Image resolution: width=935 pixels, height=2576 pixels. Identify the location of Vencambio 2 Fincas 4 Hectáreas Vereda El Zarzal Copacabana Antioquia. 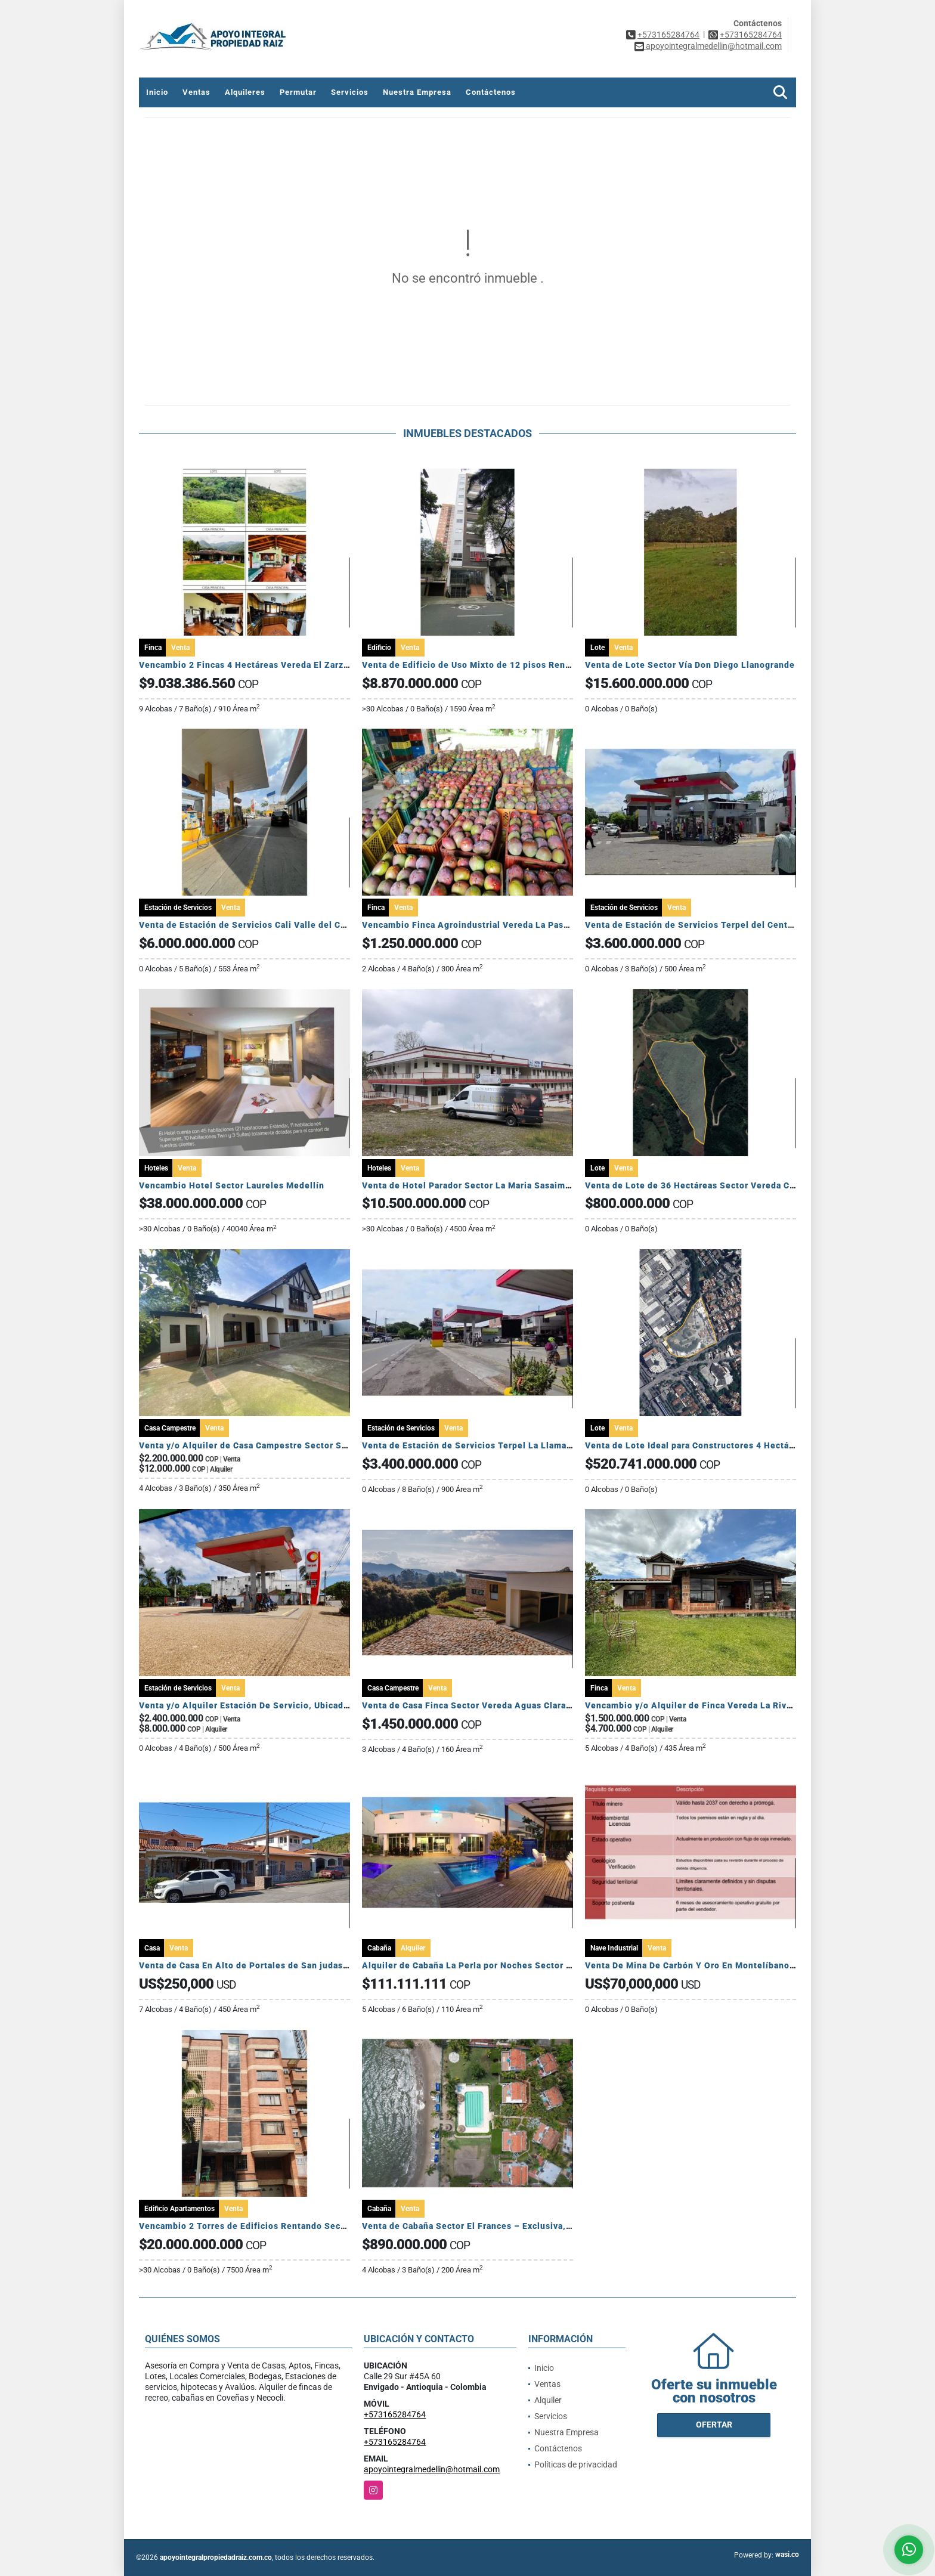
(294, 665).